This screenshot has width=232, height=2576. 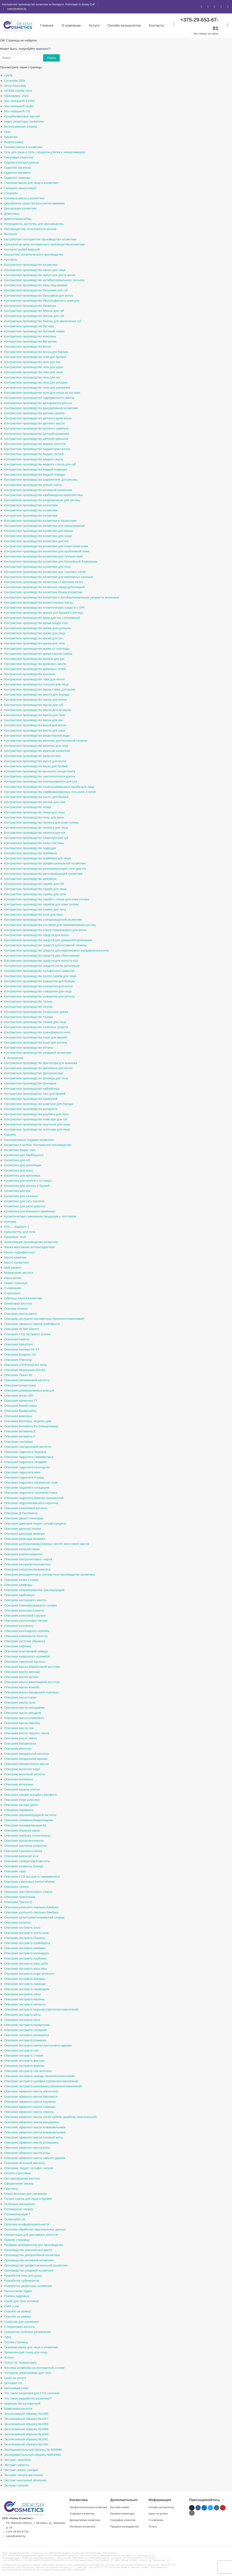 I want to click on Описание поливинилпирролидона, so click(x=28, y=1820).